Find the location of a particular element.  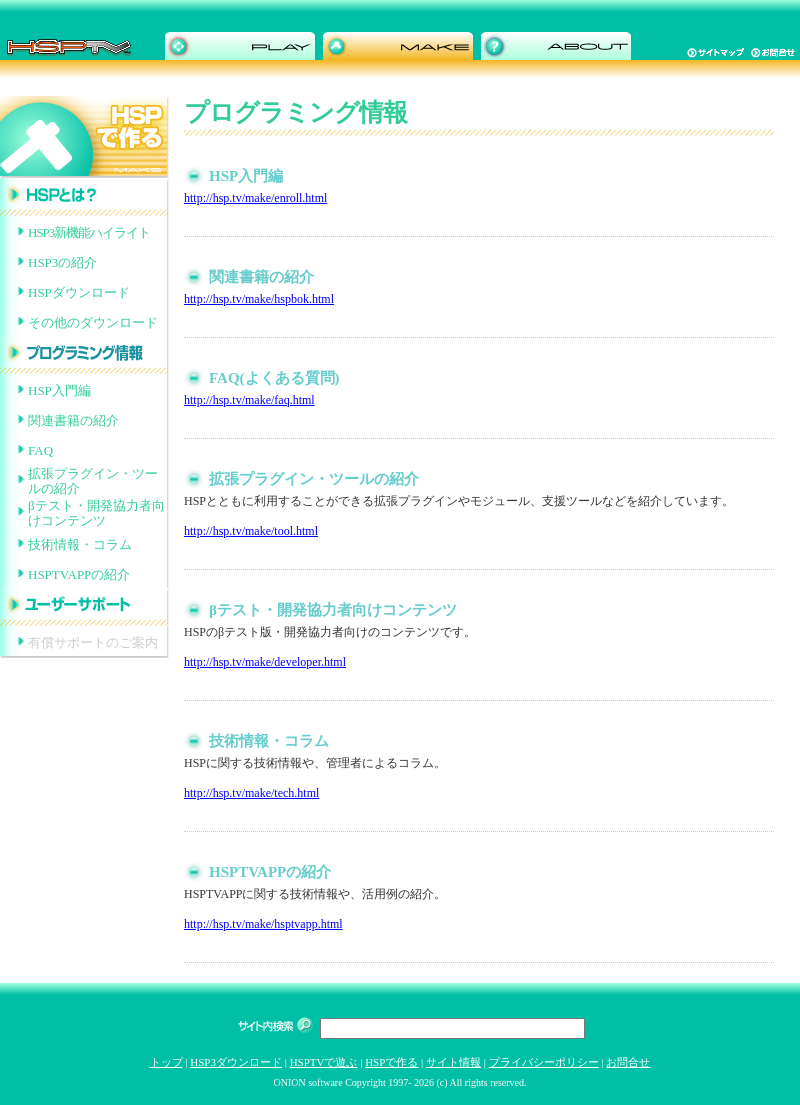

βテスト・開発協力者向けコンテンツ is located at coordinates (96, 513).